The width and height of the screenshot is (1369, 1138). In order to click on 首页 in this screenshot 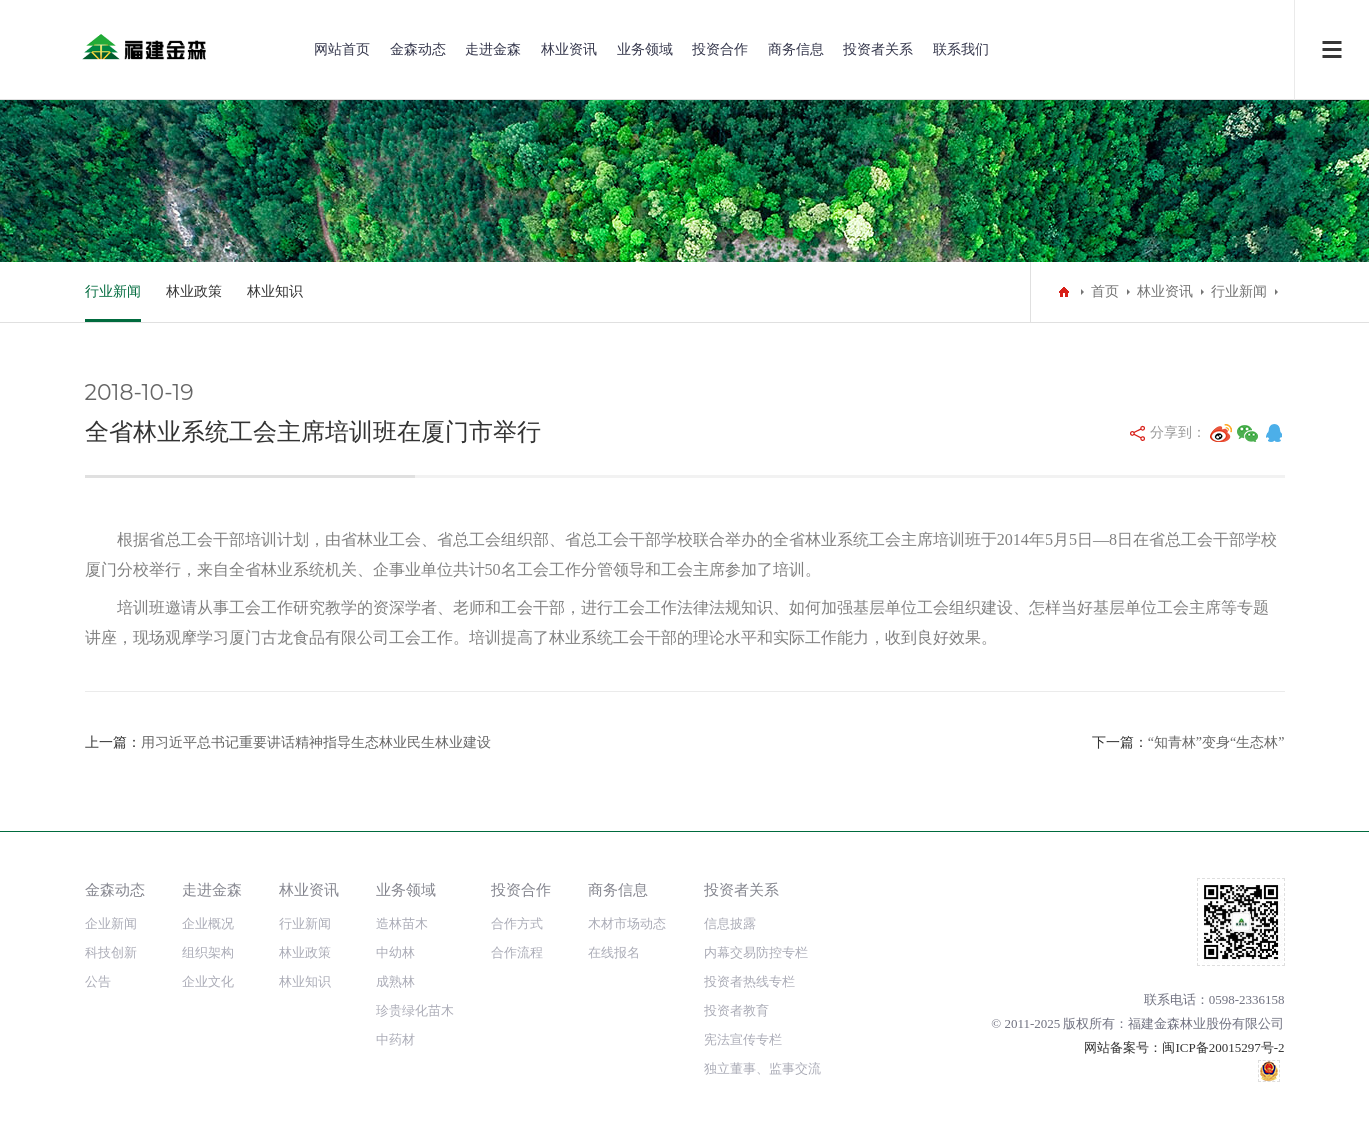, I will do `click(1105, 291)`.